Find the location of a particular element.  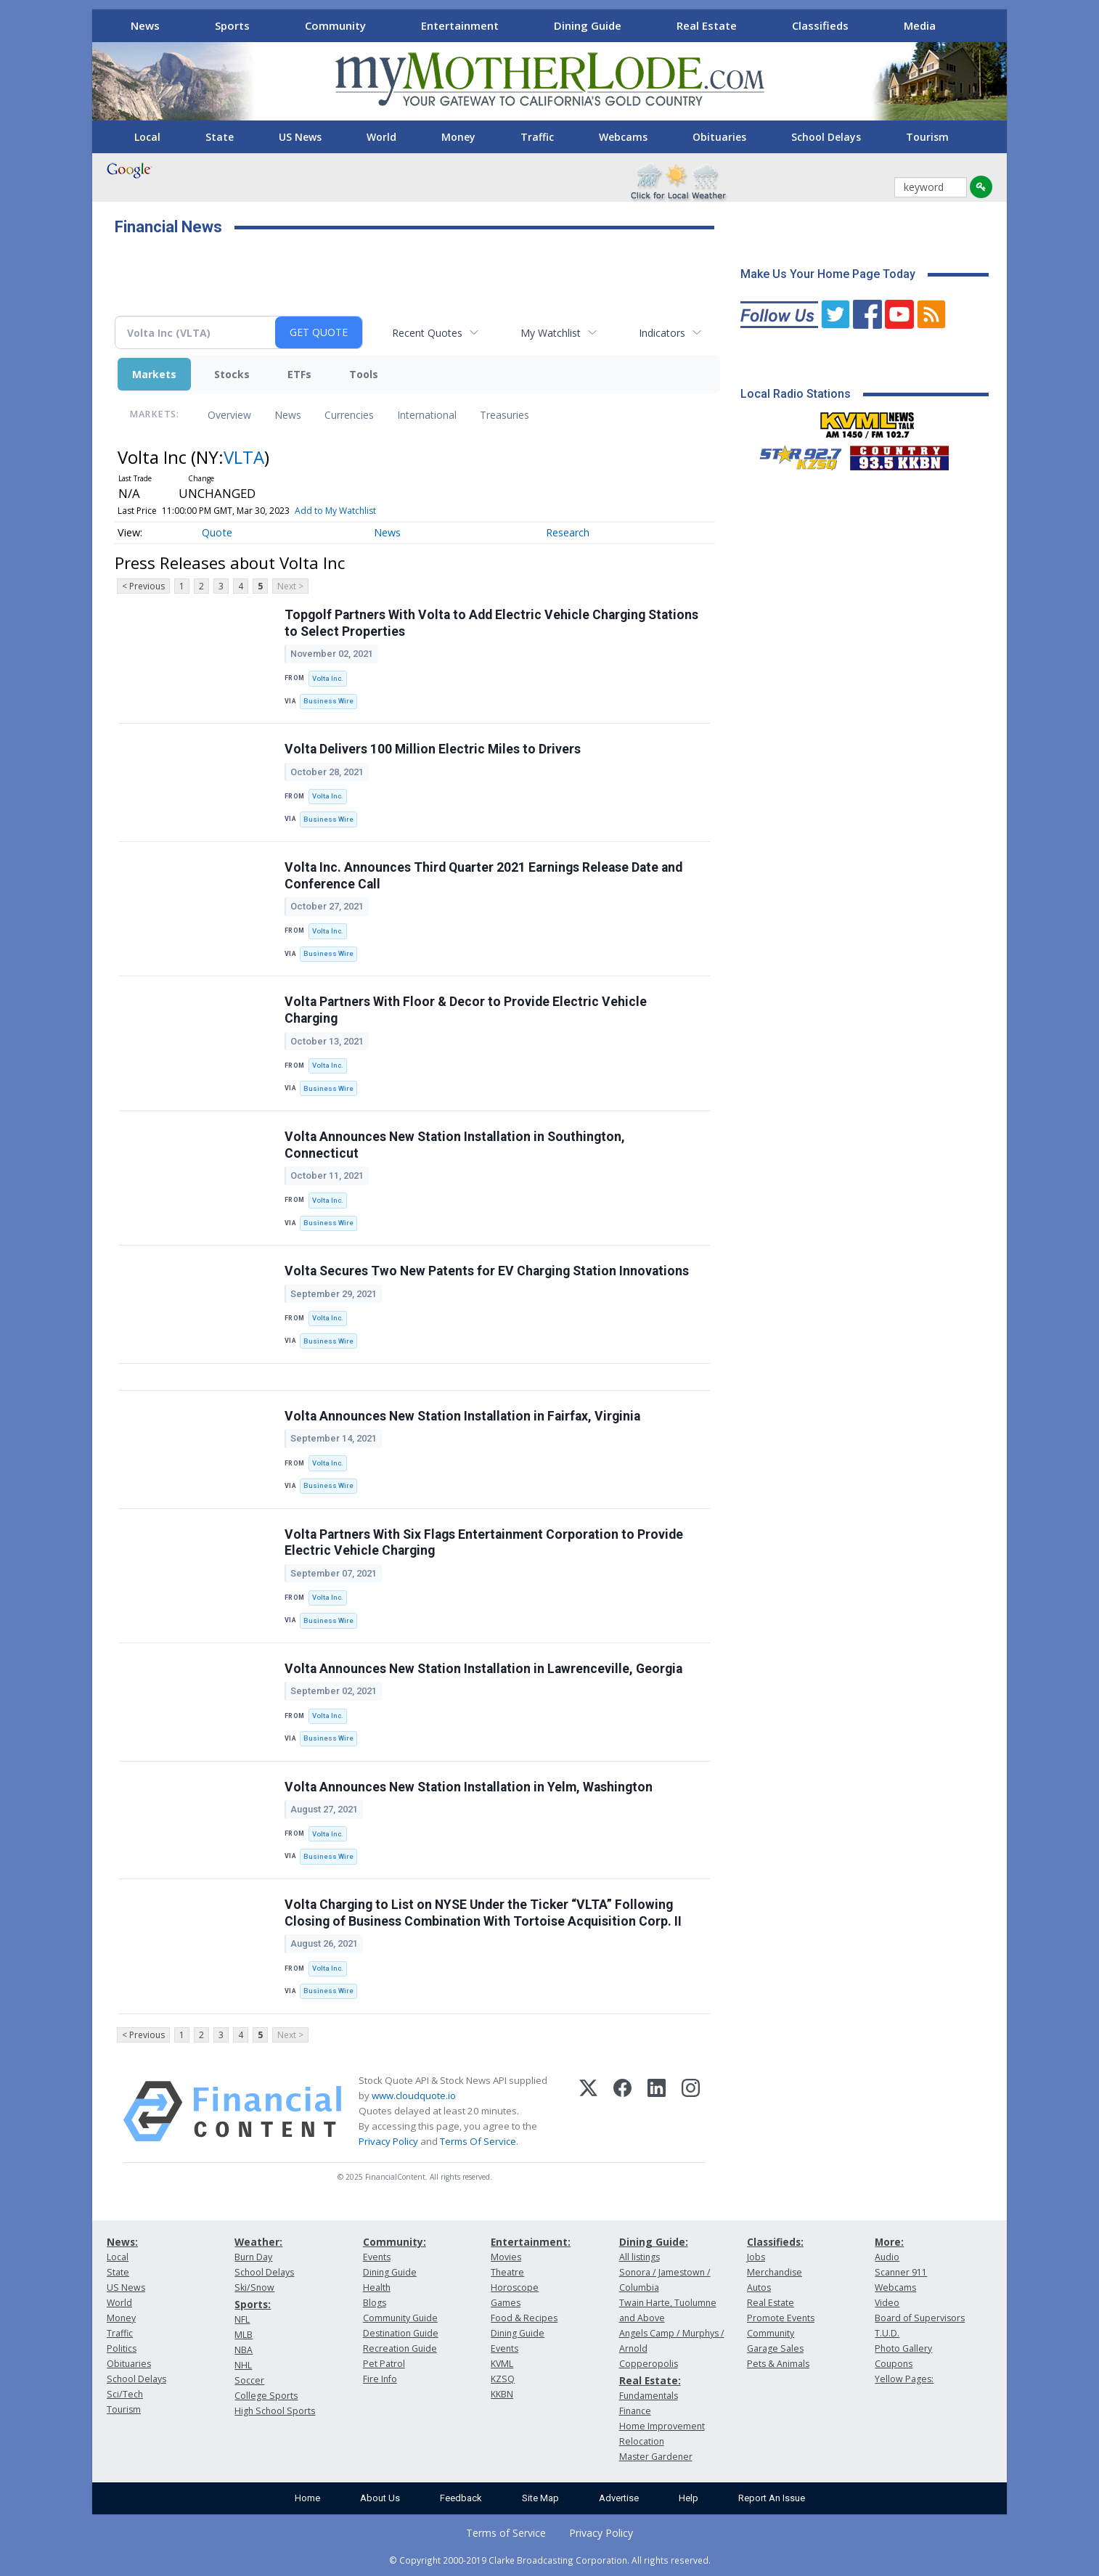

Community Guide is located at coordinates (400, 2318).